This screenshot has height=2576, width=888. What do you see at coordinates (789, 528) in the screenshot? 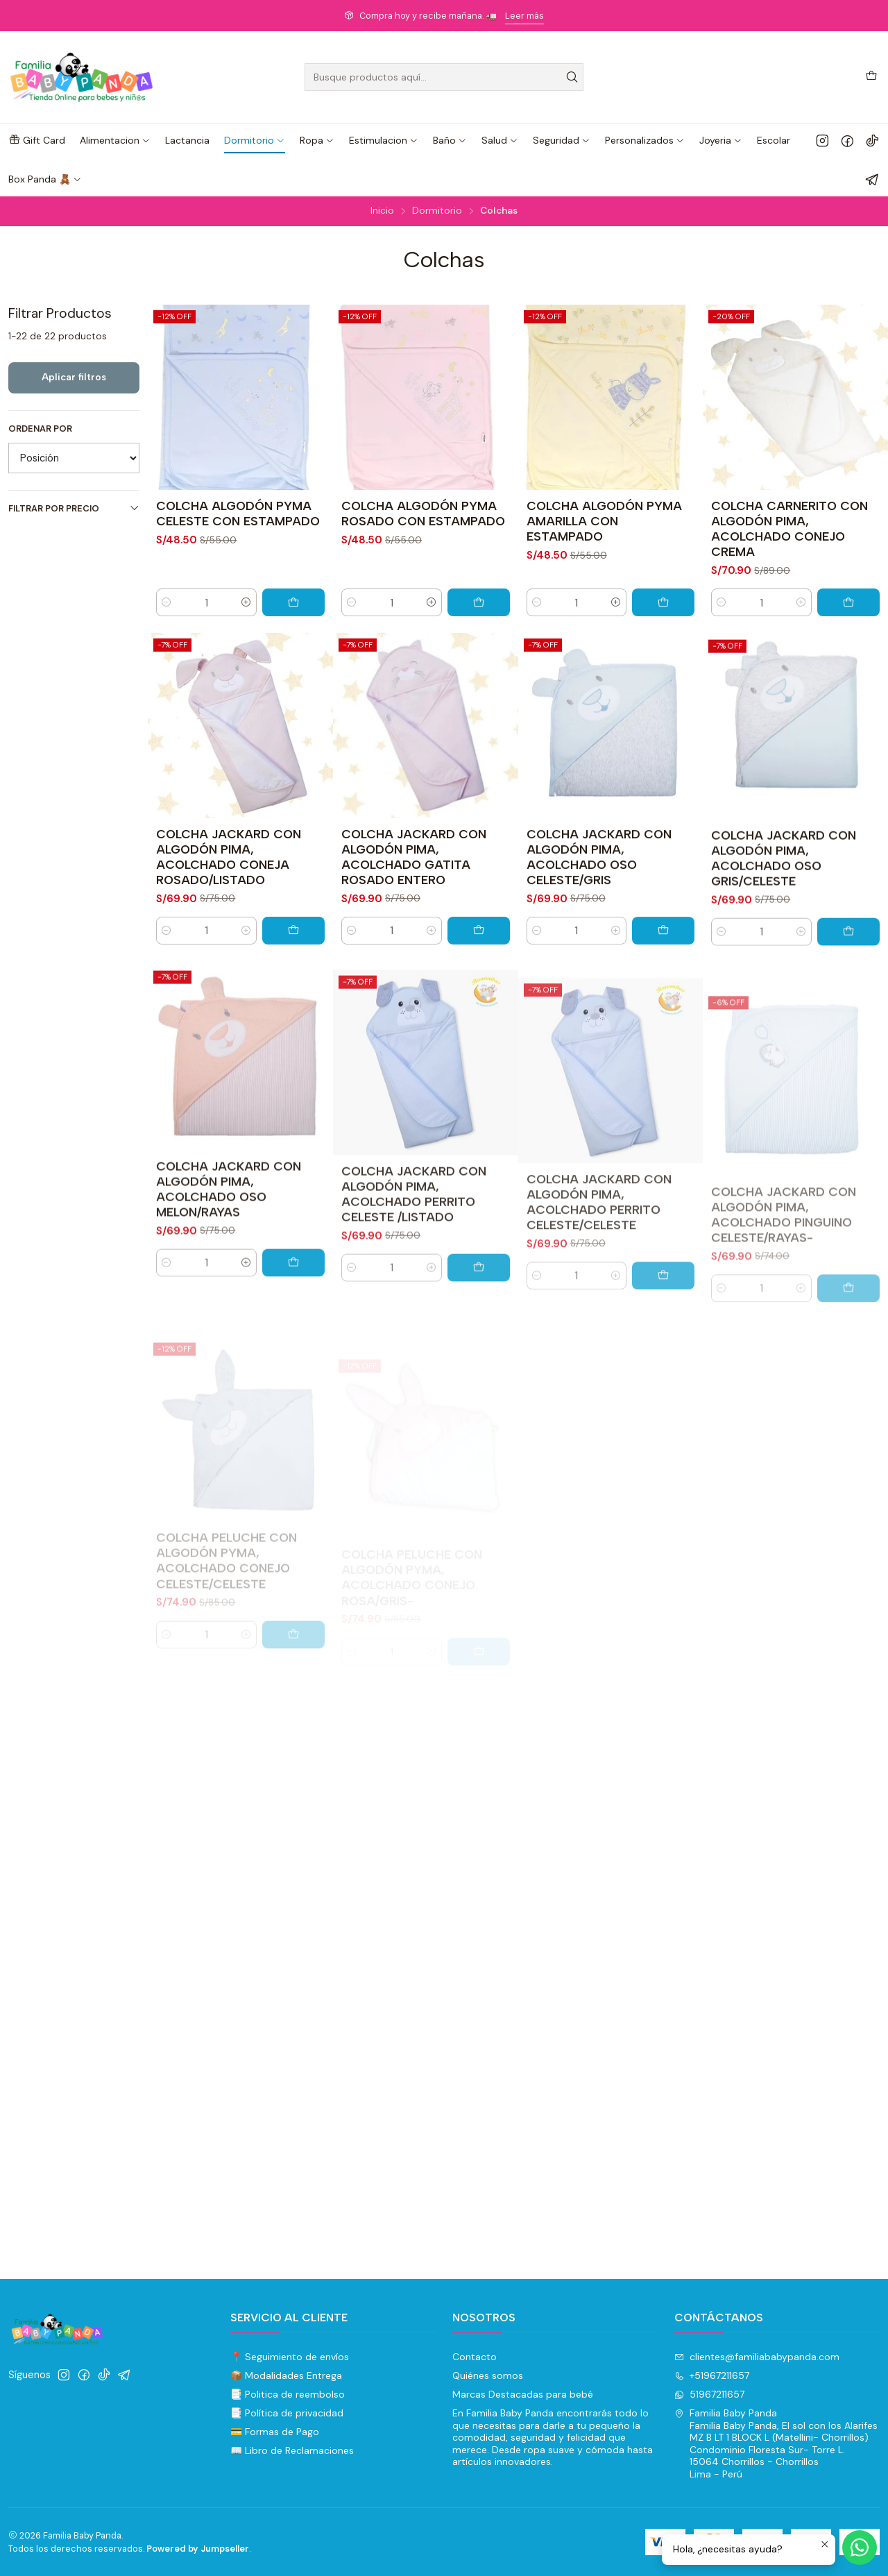
I see `COLCHA CARNERITO CON ALGODÓN PIMA, ACOLCHADO CONEJO CREMA` at bounding box center [789, 528].